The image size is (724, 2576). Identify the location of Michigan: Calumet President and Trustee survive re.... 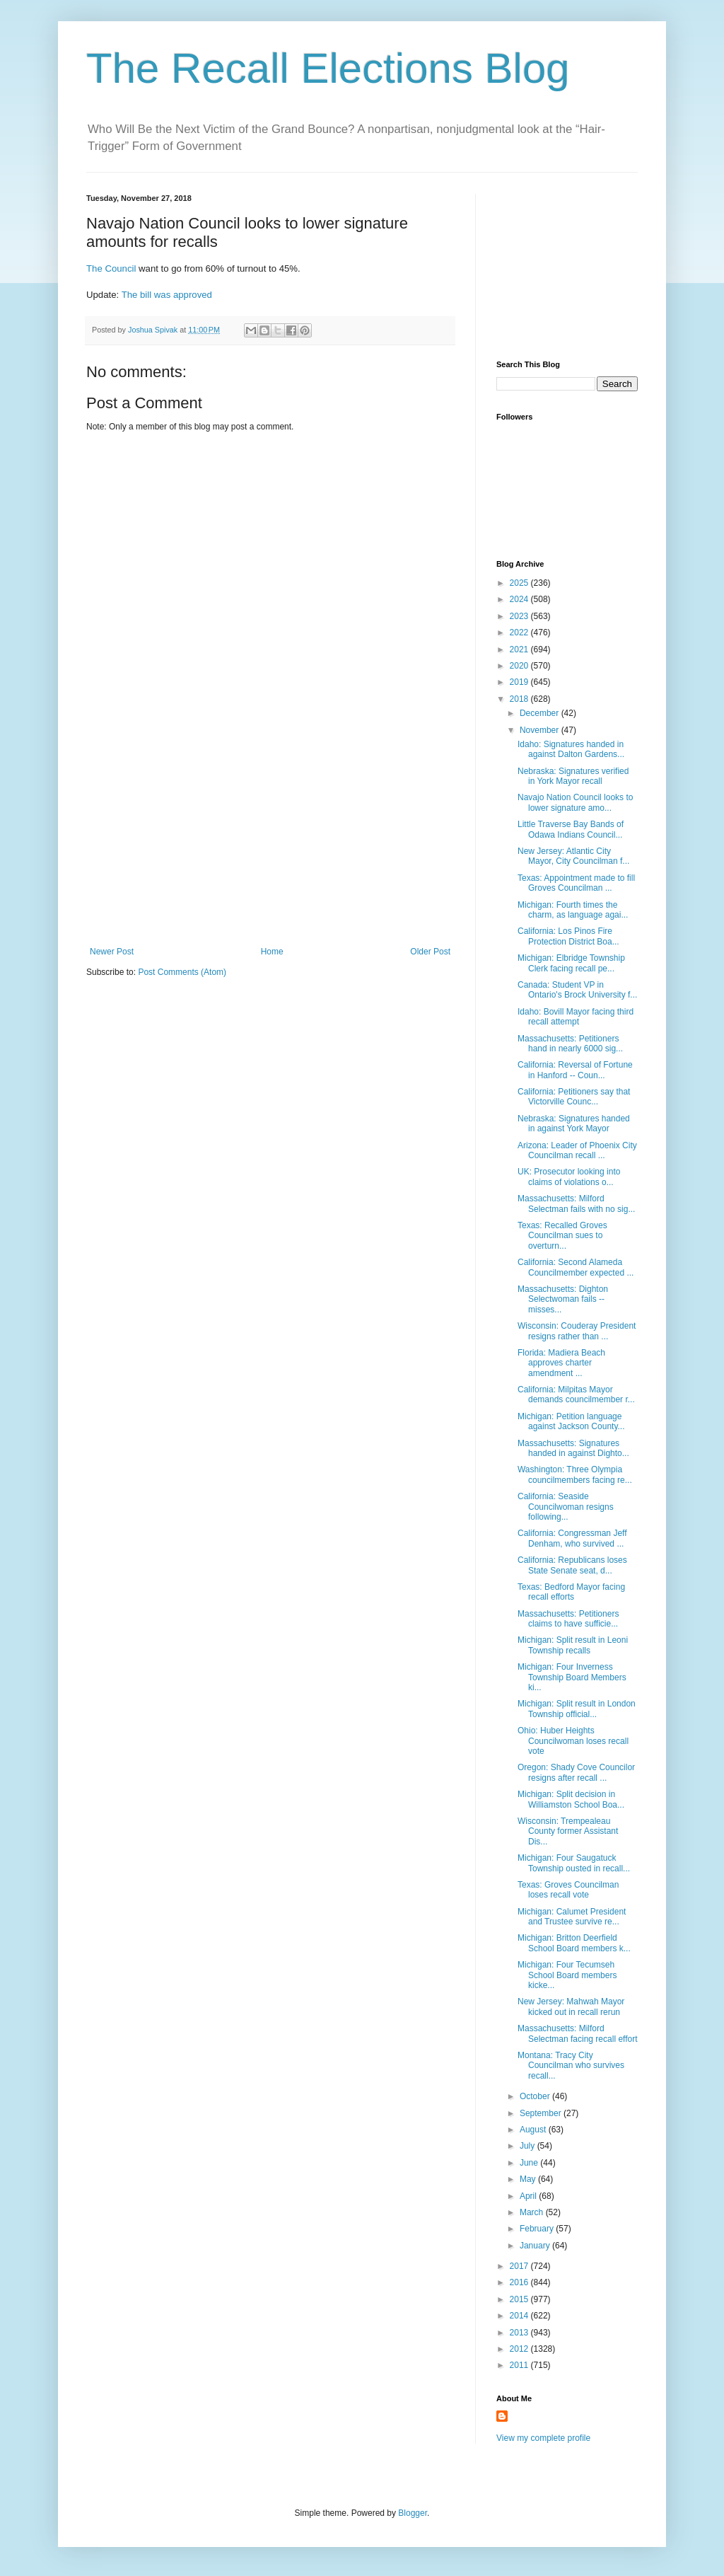
(572, 1917).